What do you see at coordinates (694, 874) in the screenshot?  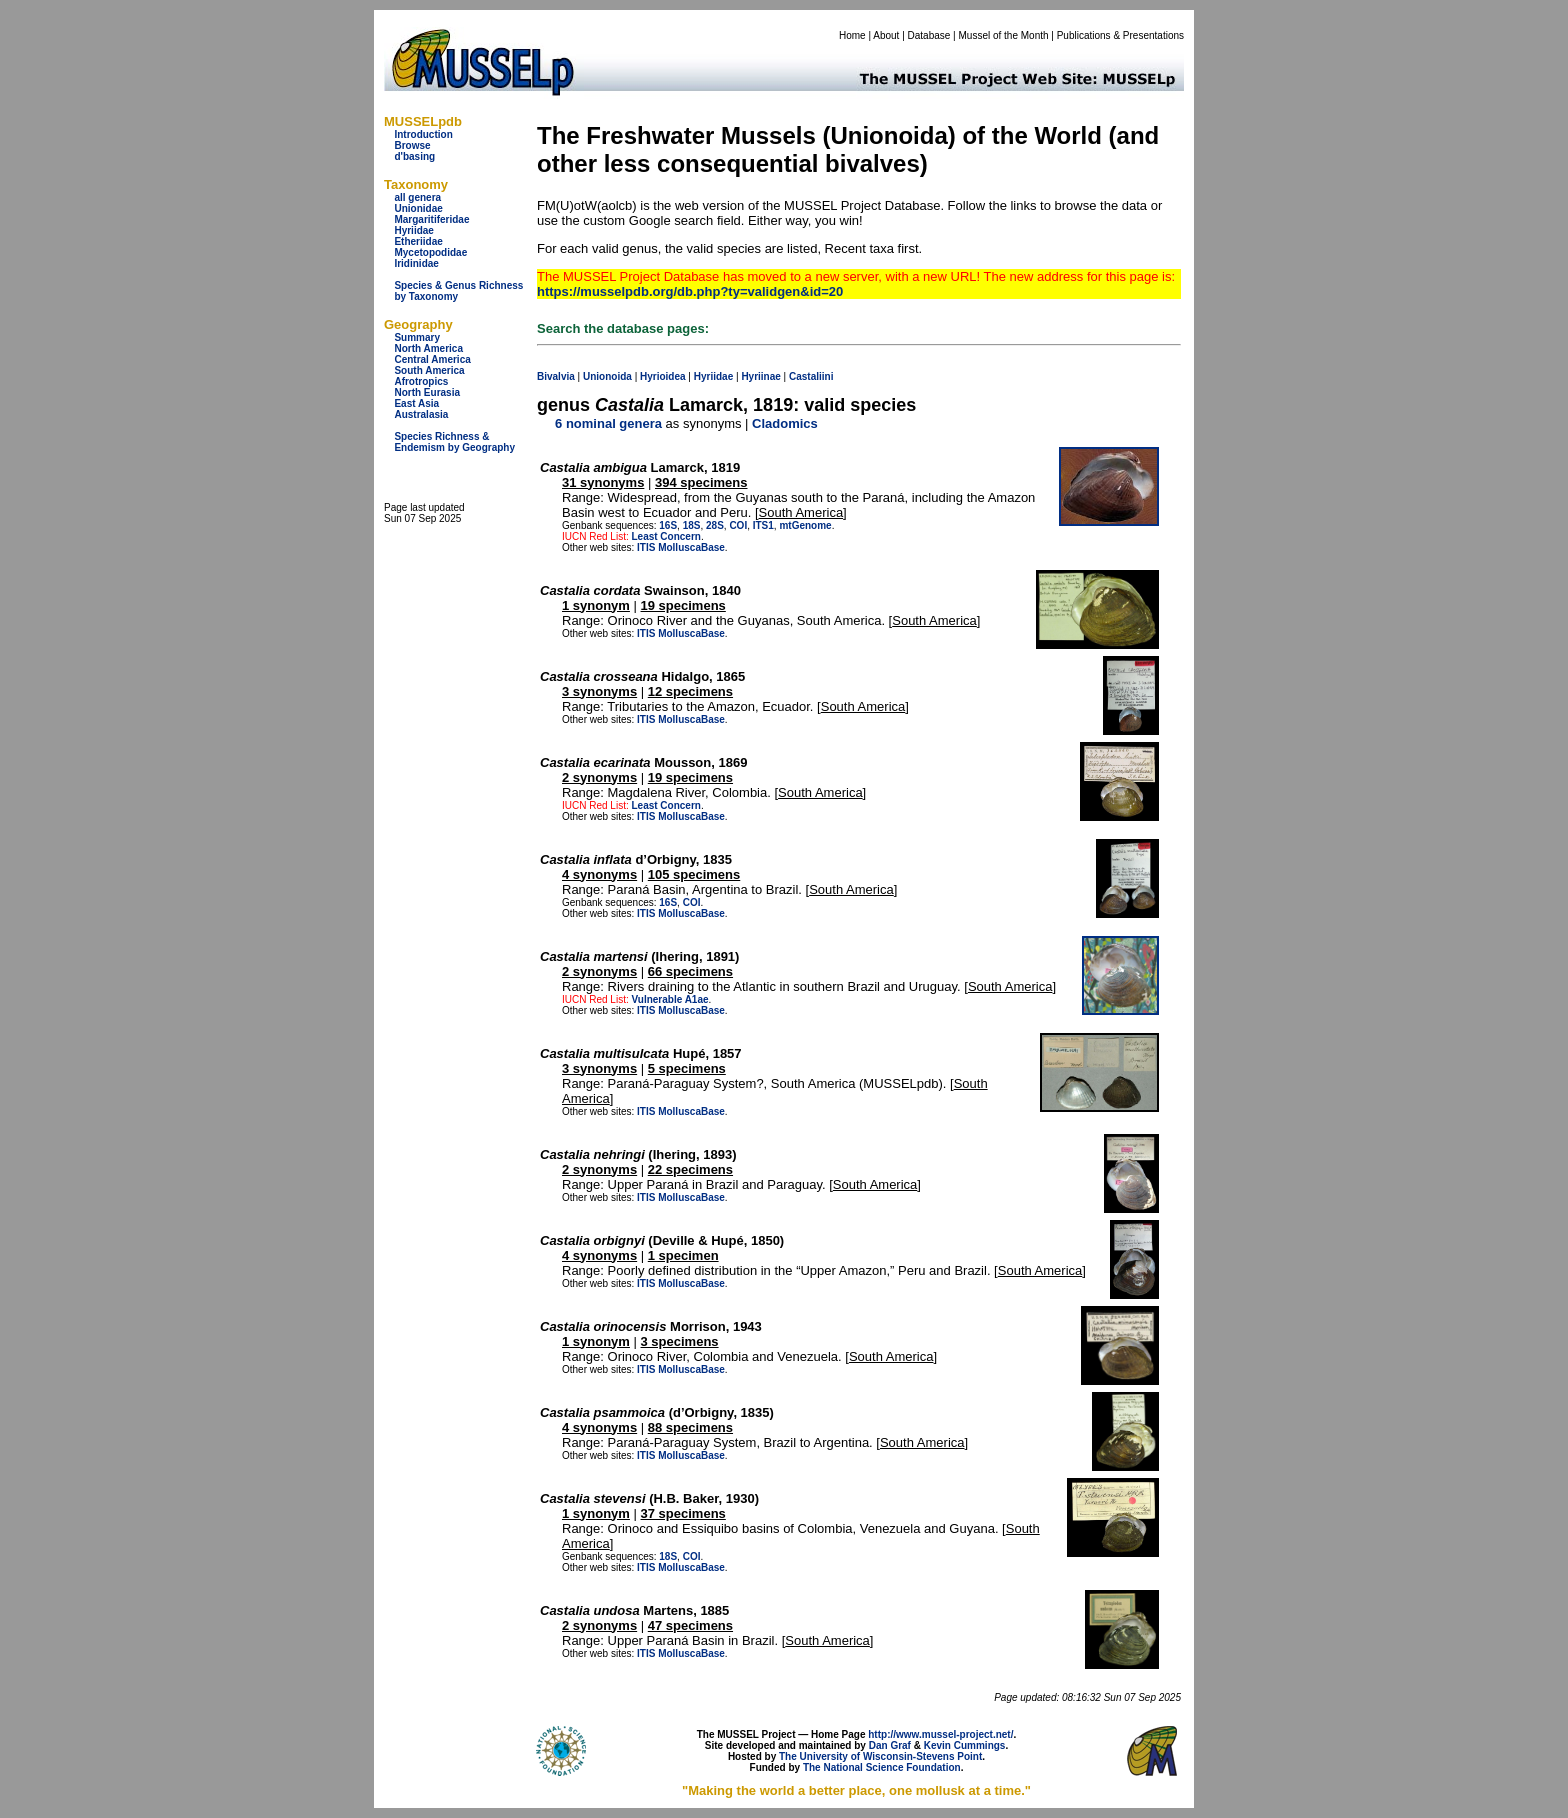 I see `105 specimens` at bounding box center [694, 874].